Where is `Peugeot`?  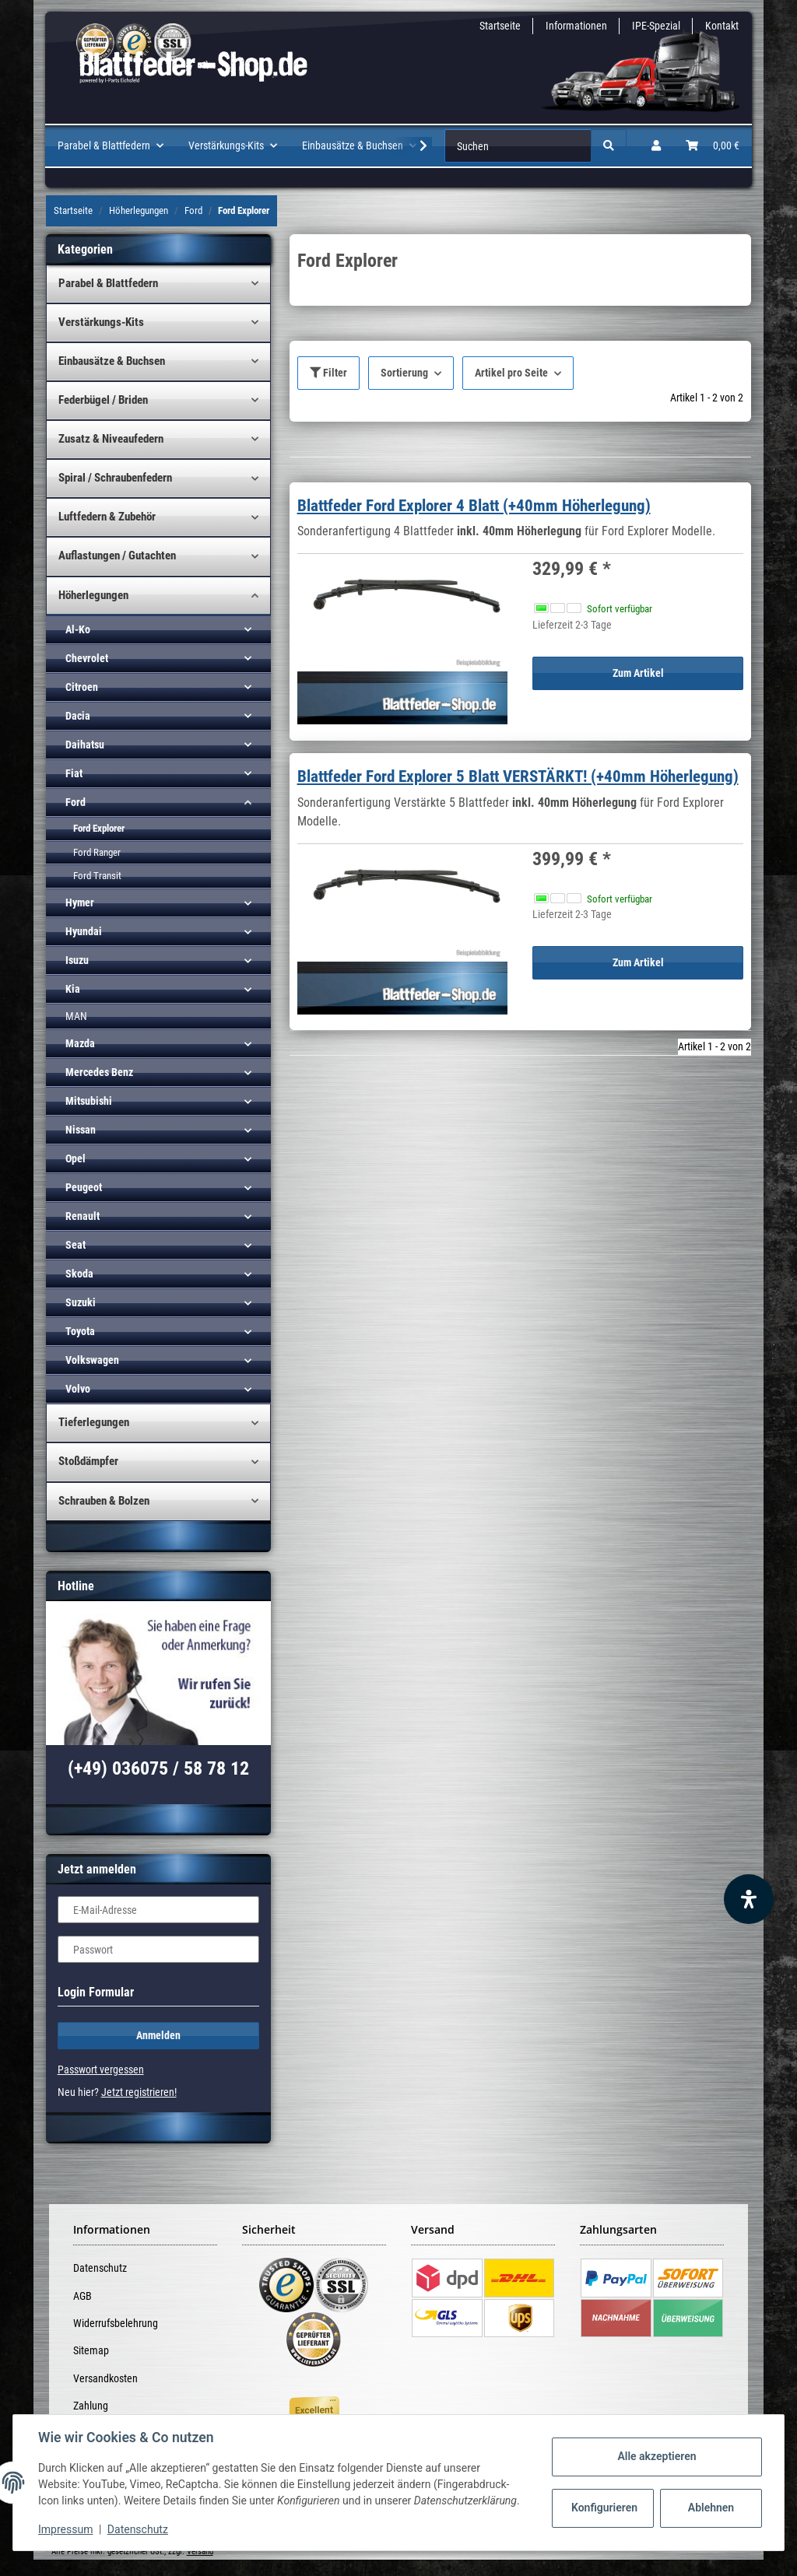
Peugeot is located at coordinates (83, 1187).